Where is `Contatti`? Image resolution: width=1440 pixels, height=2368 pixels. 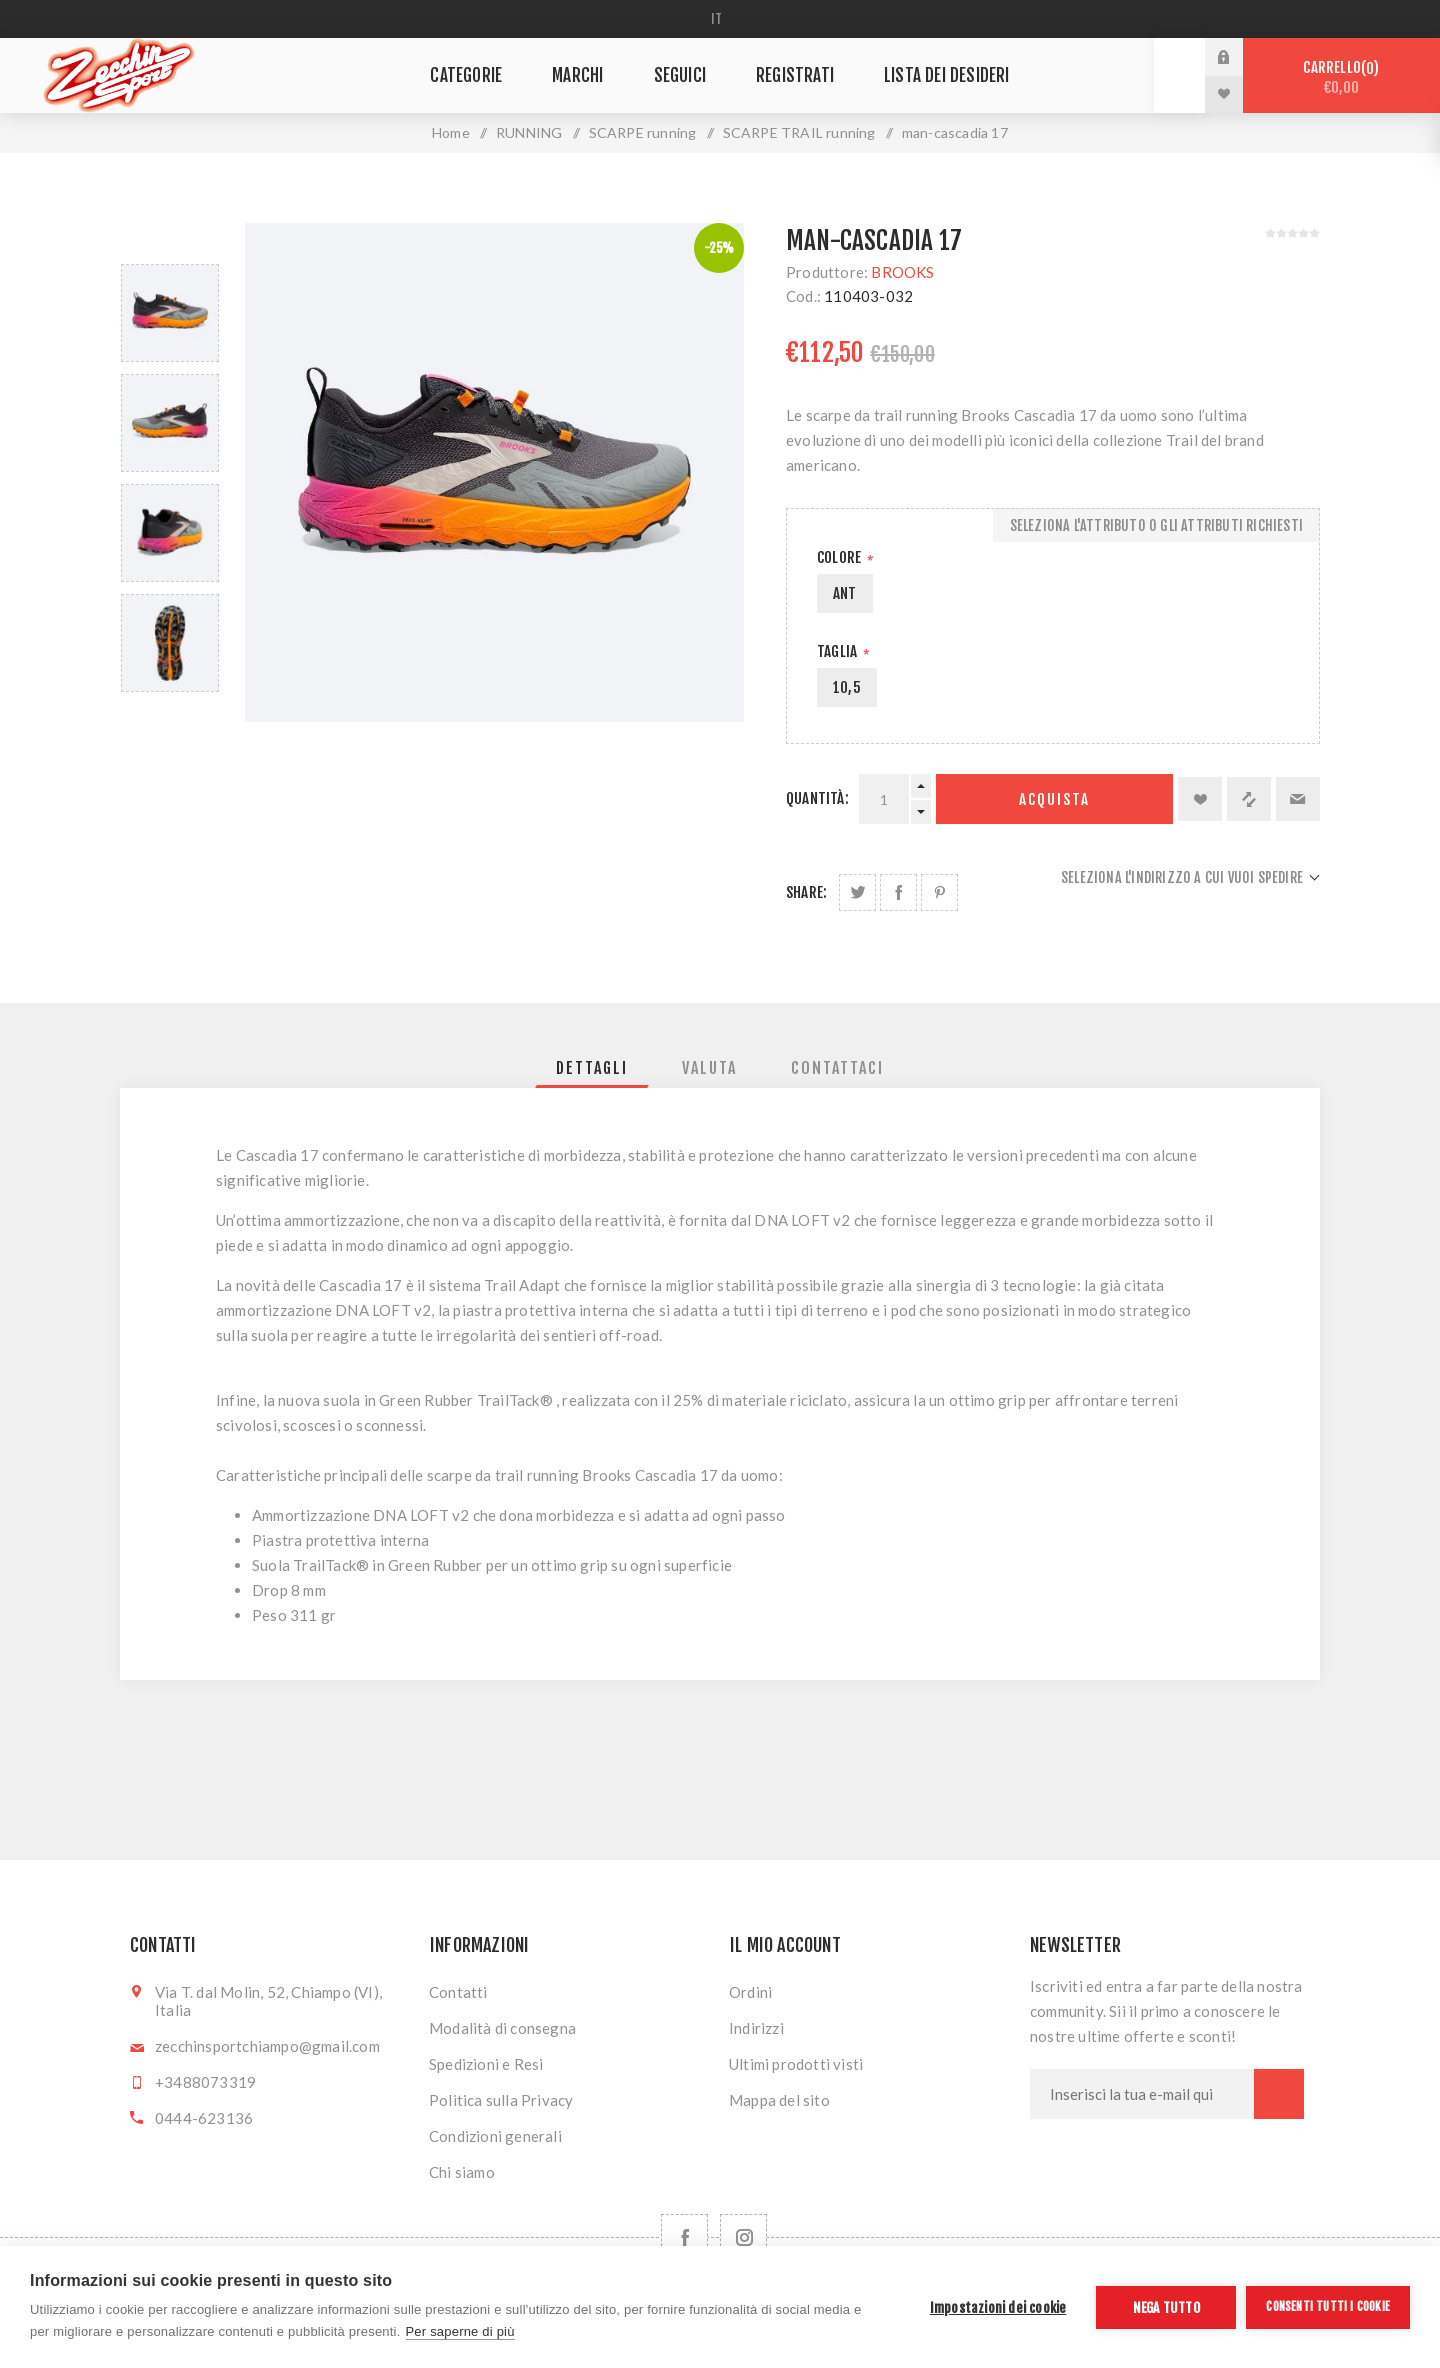
Contatti is located at coordinates (458, 1992).